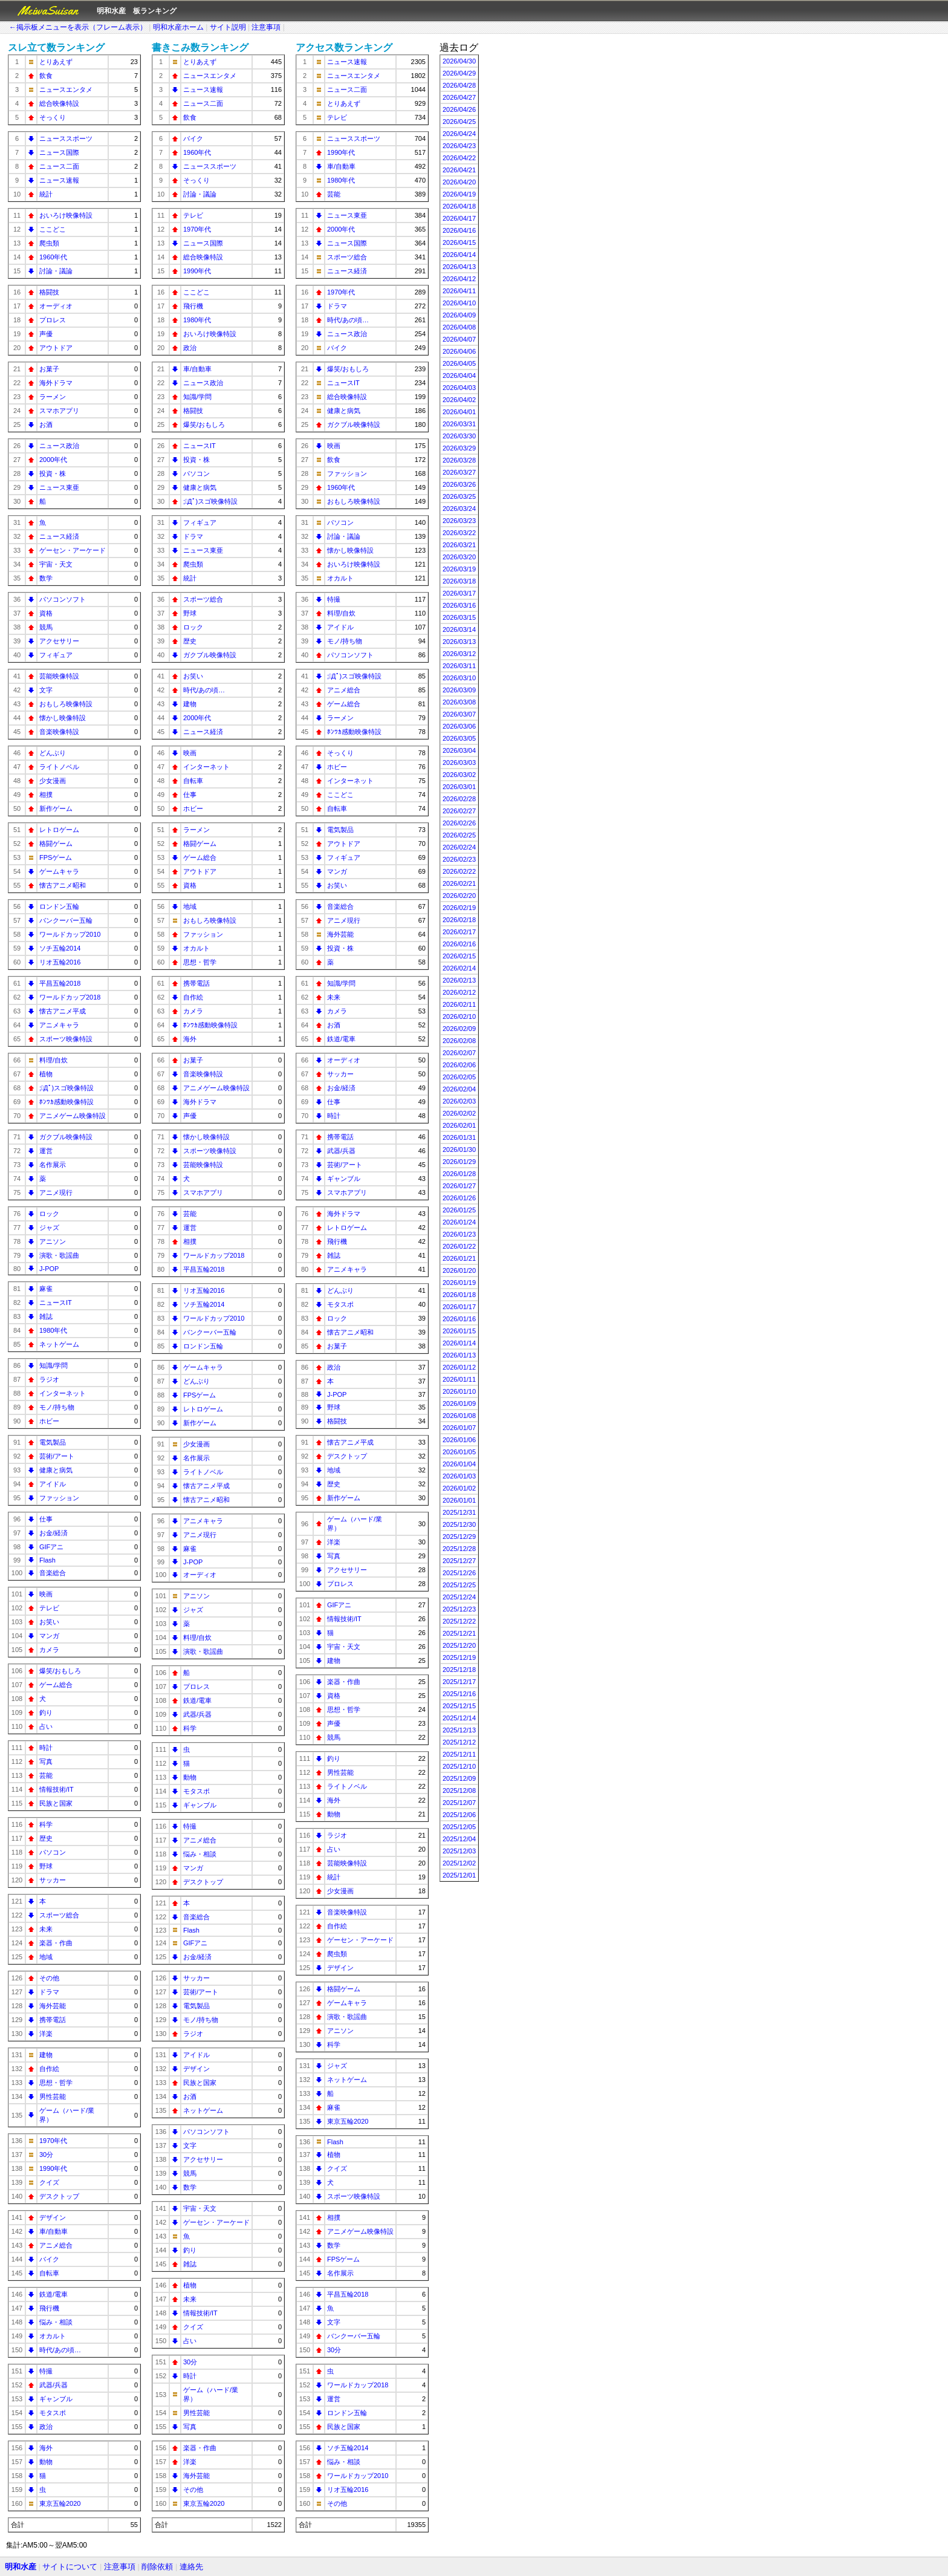 This screenshot has width=948, height=2576. I want to click on 2025/12/29, so click(459, 1536).